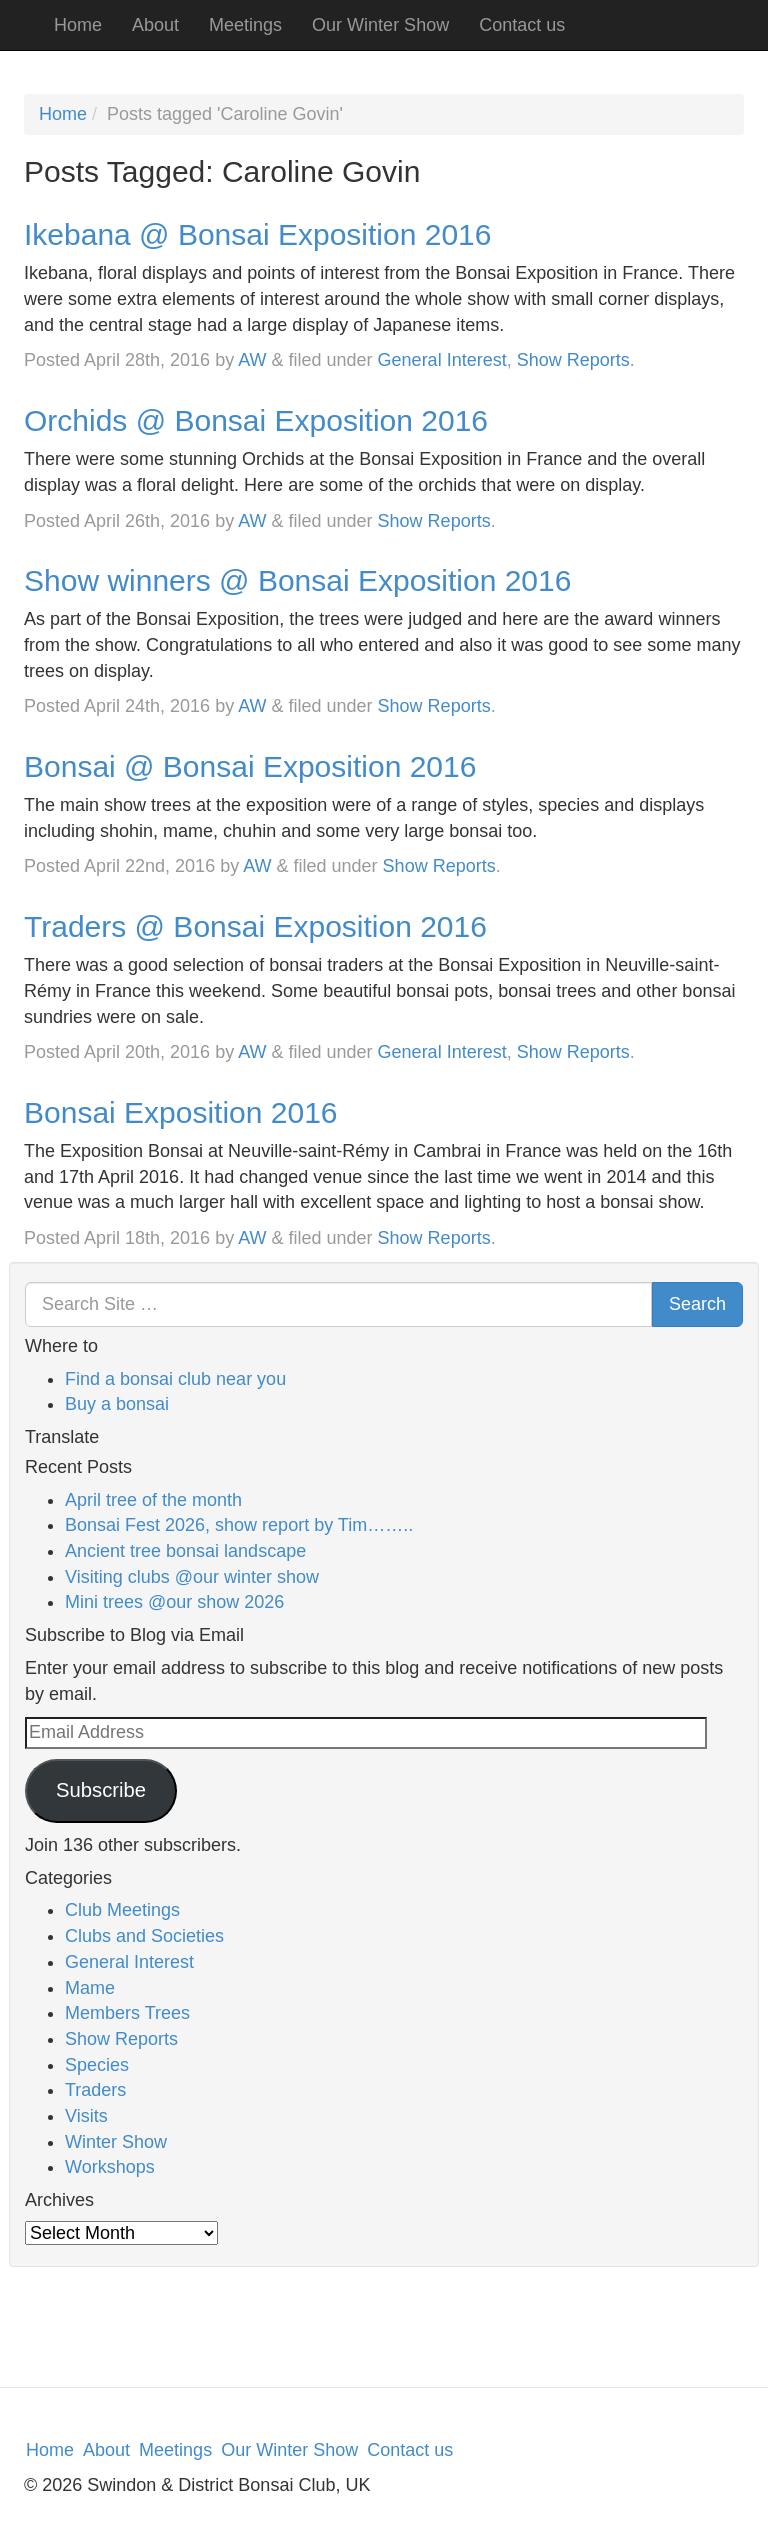 Image resolution: width=768 pixels, height=2539 pixels. What do you see at coordinates (153, 1500) in the screenshot?
I see `April tree of the month` at bounding box center [153, 1500].